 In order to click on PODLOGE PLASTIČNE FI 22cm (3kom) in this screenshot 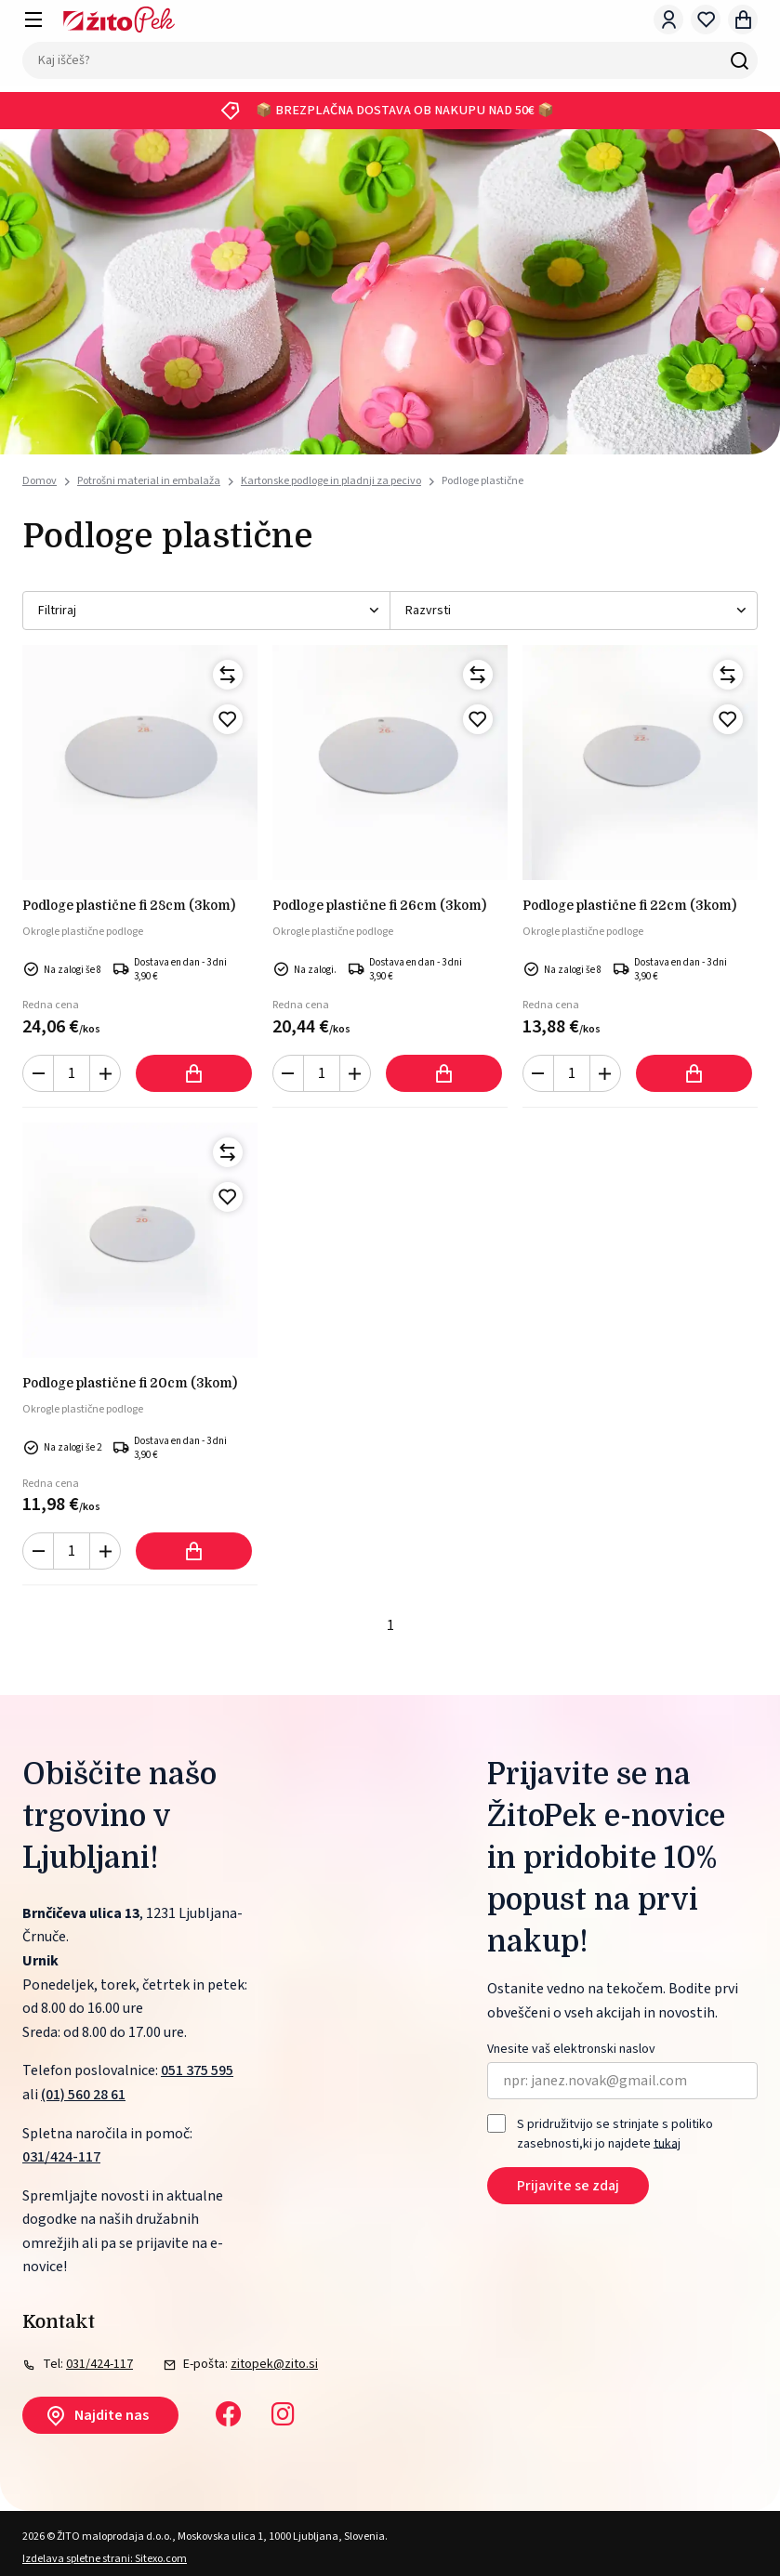, I will do `click(629, 905)`.